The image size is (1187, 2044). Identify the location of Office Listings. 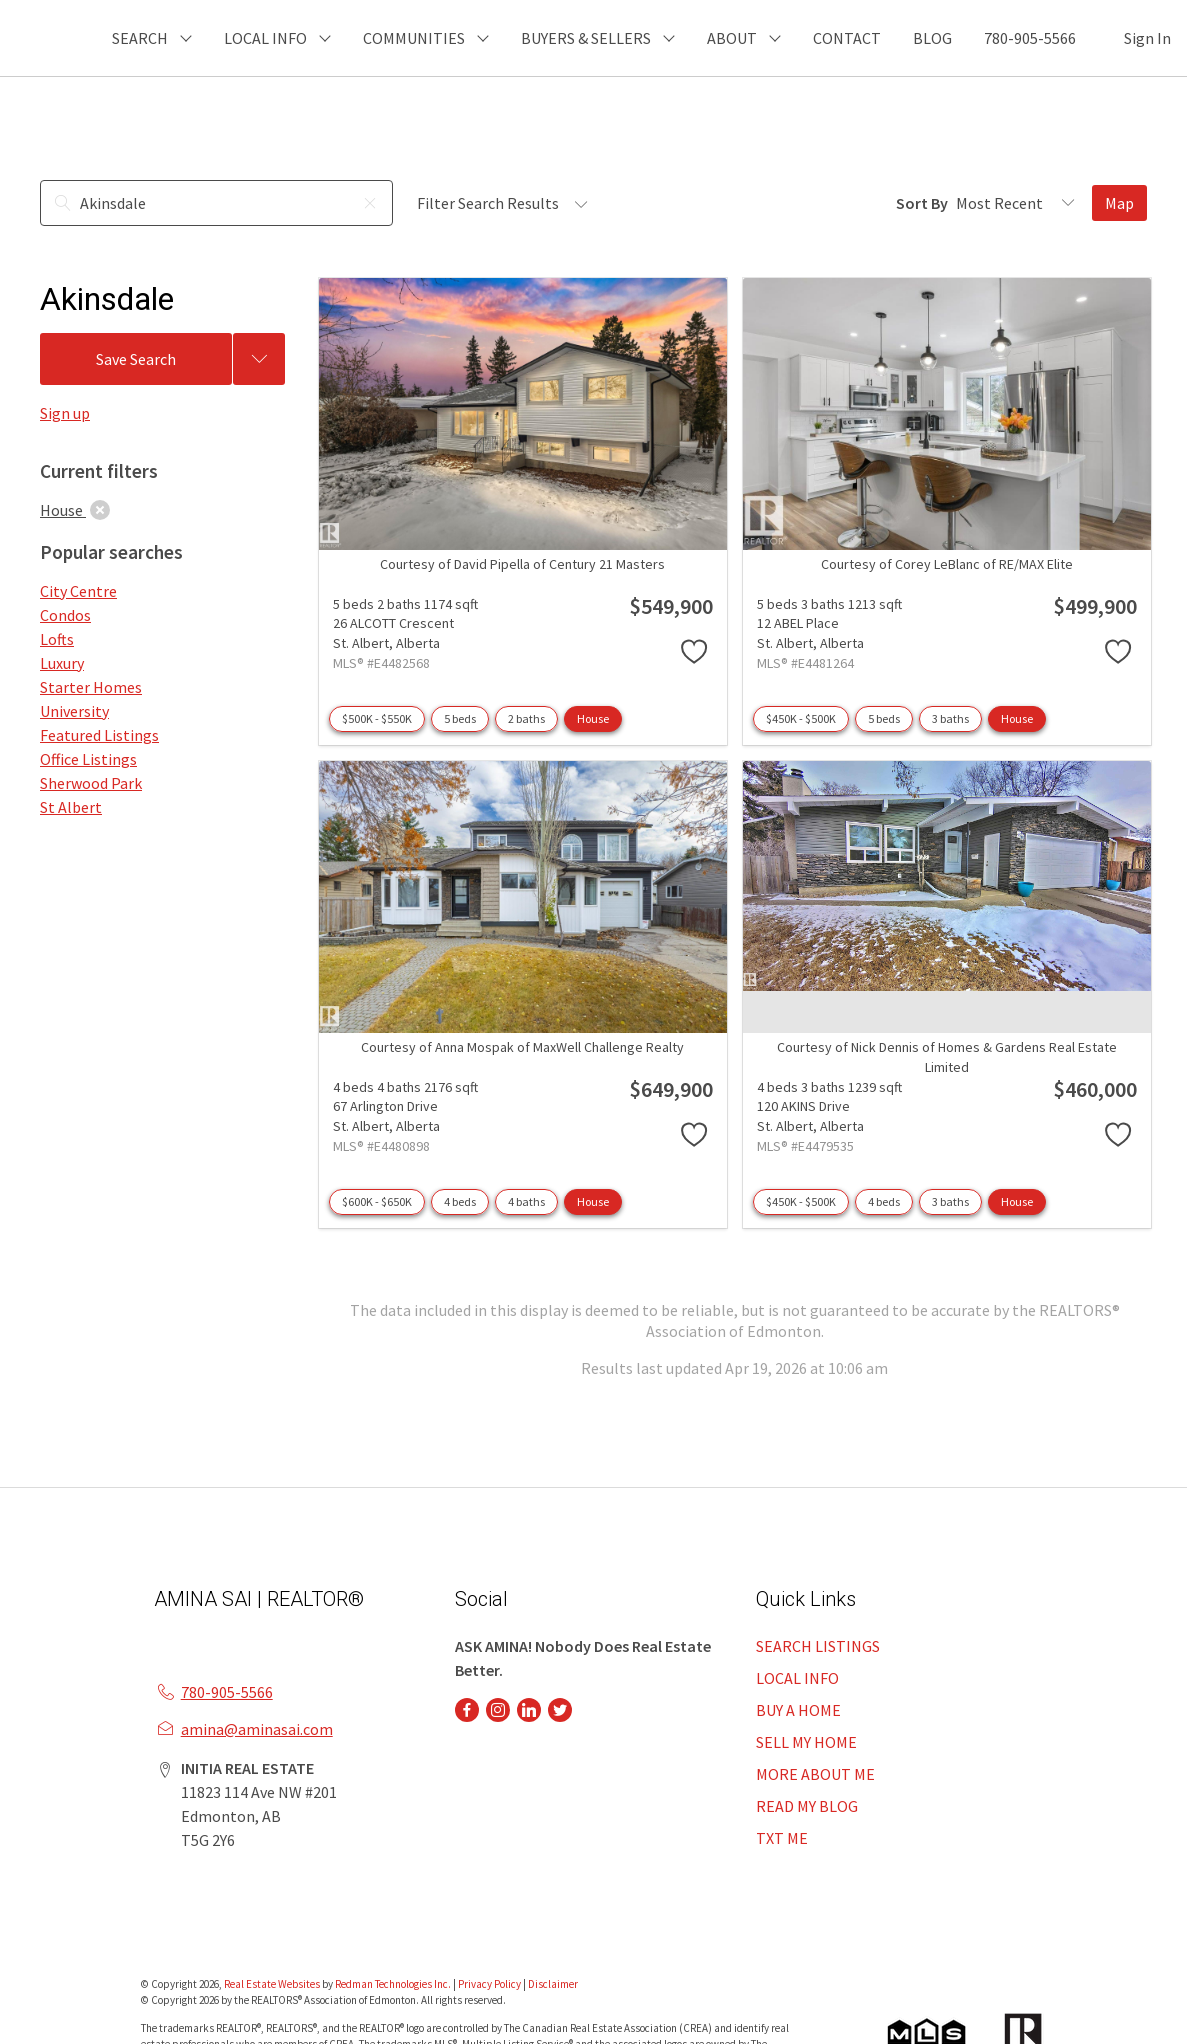
(88, 759).